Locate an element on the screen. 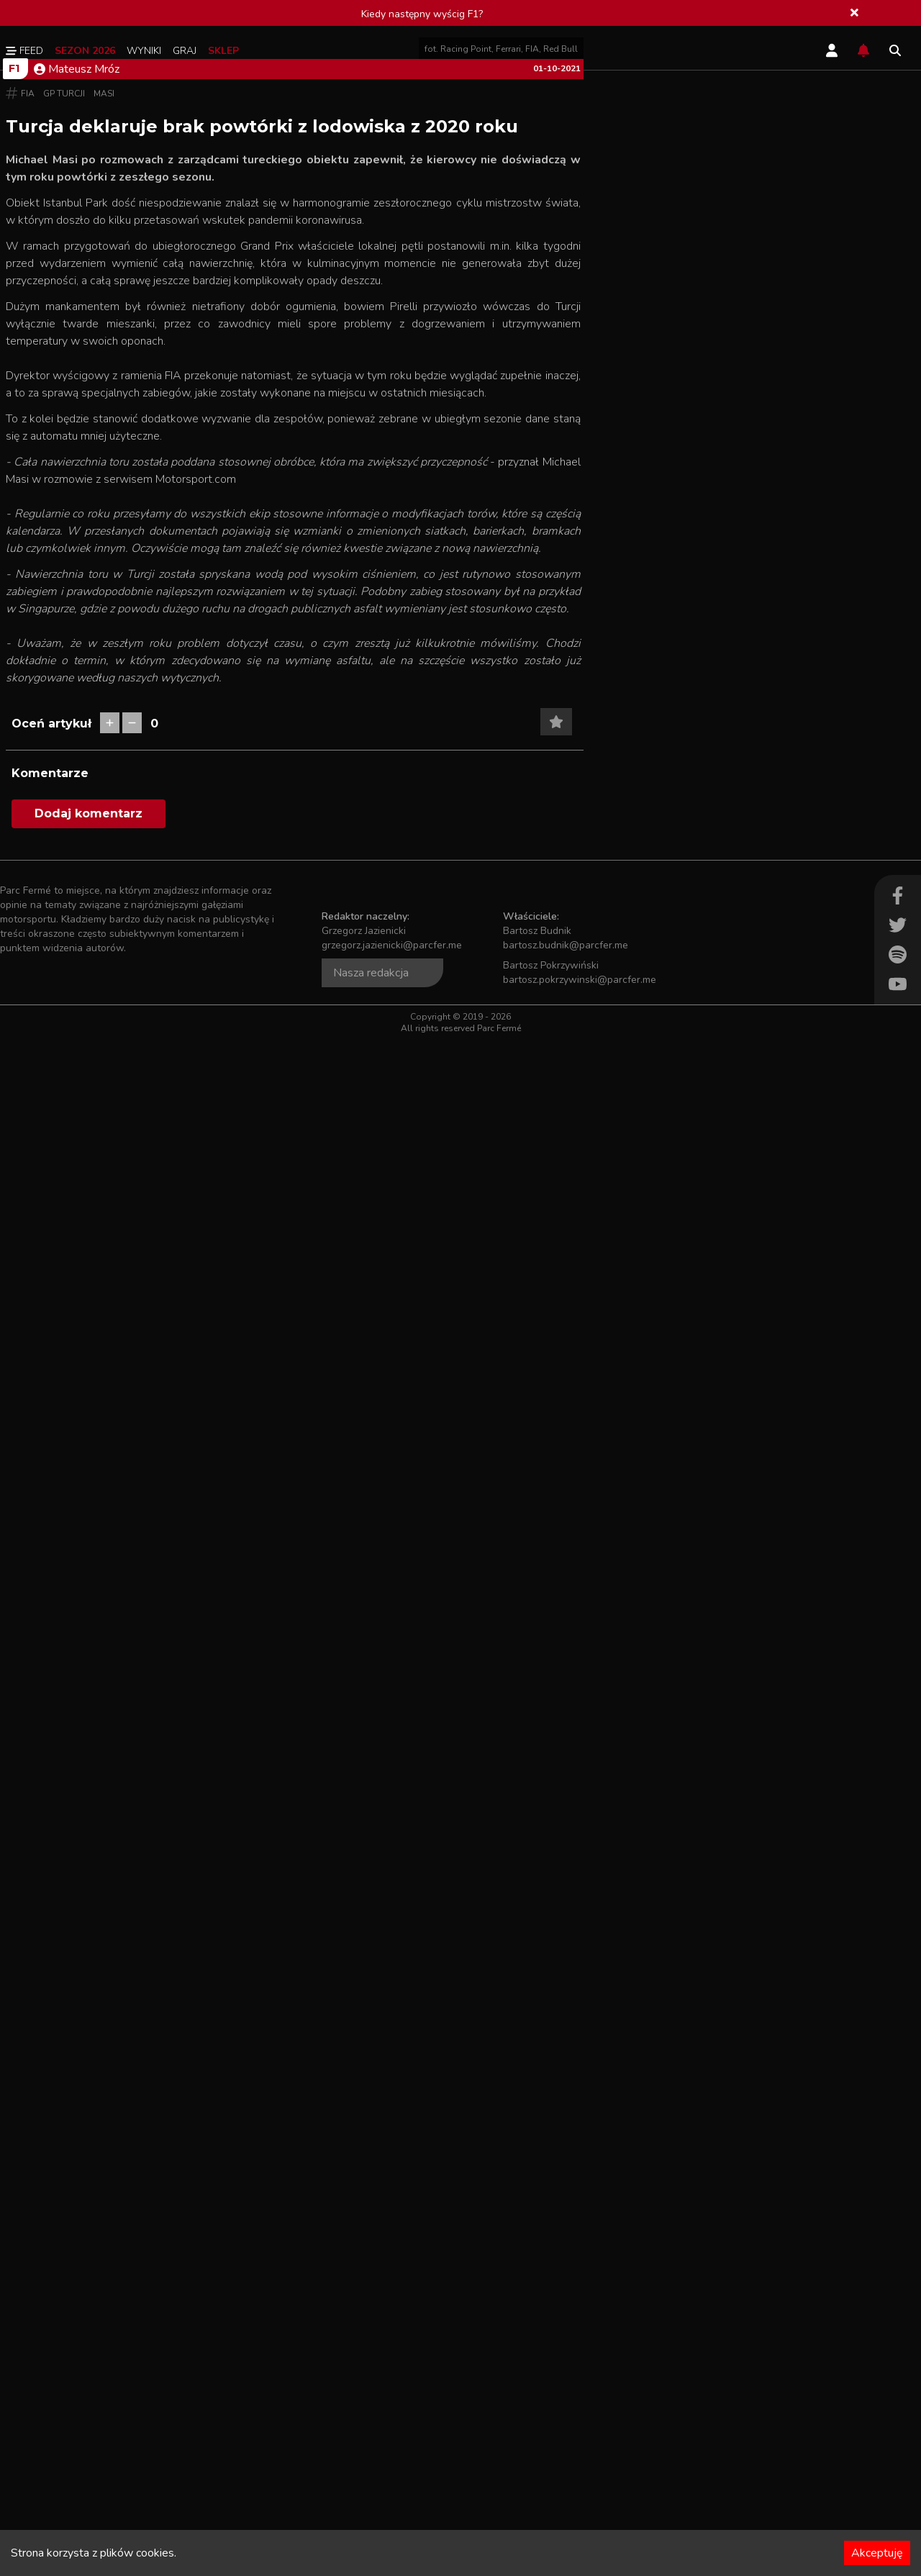 This screenshot has height=2576, width=921. Feed is located at coordinates (24, 51).